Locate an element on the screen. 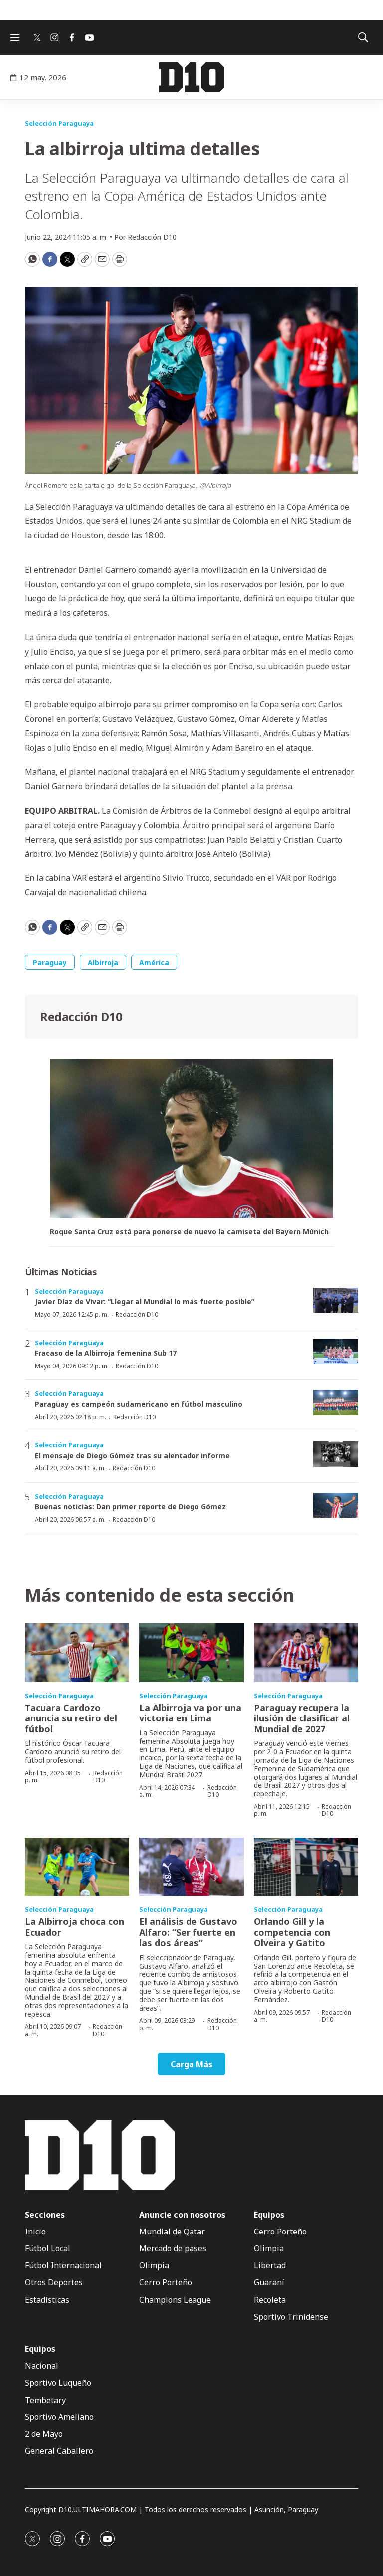 The width and height of the screenshot is (383, 2576). Selección Paraguaya is located at coordinates (59, 123).